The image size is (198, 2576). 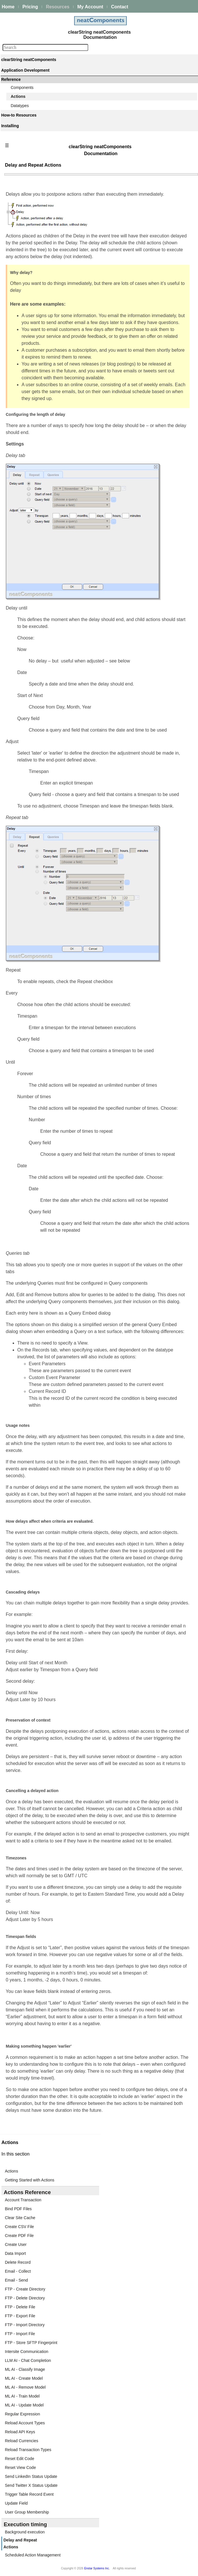 I want to click on Create CSV File, so click(x=19, y=2226).